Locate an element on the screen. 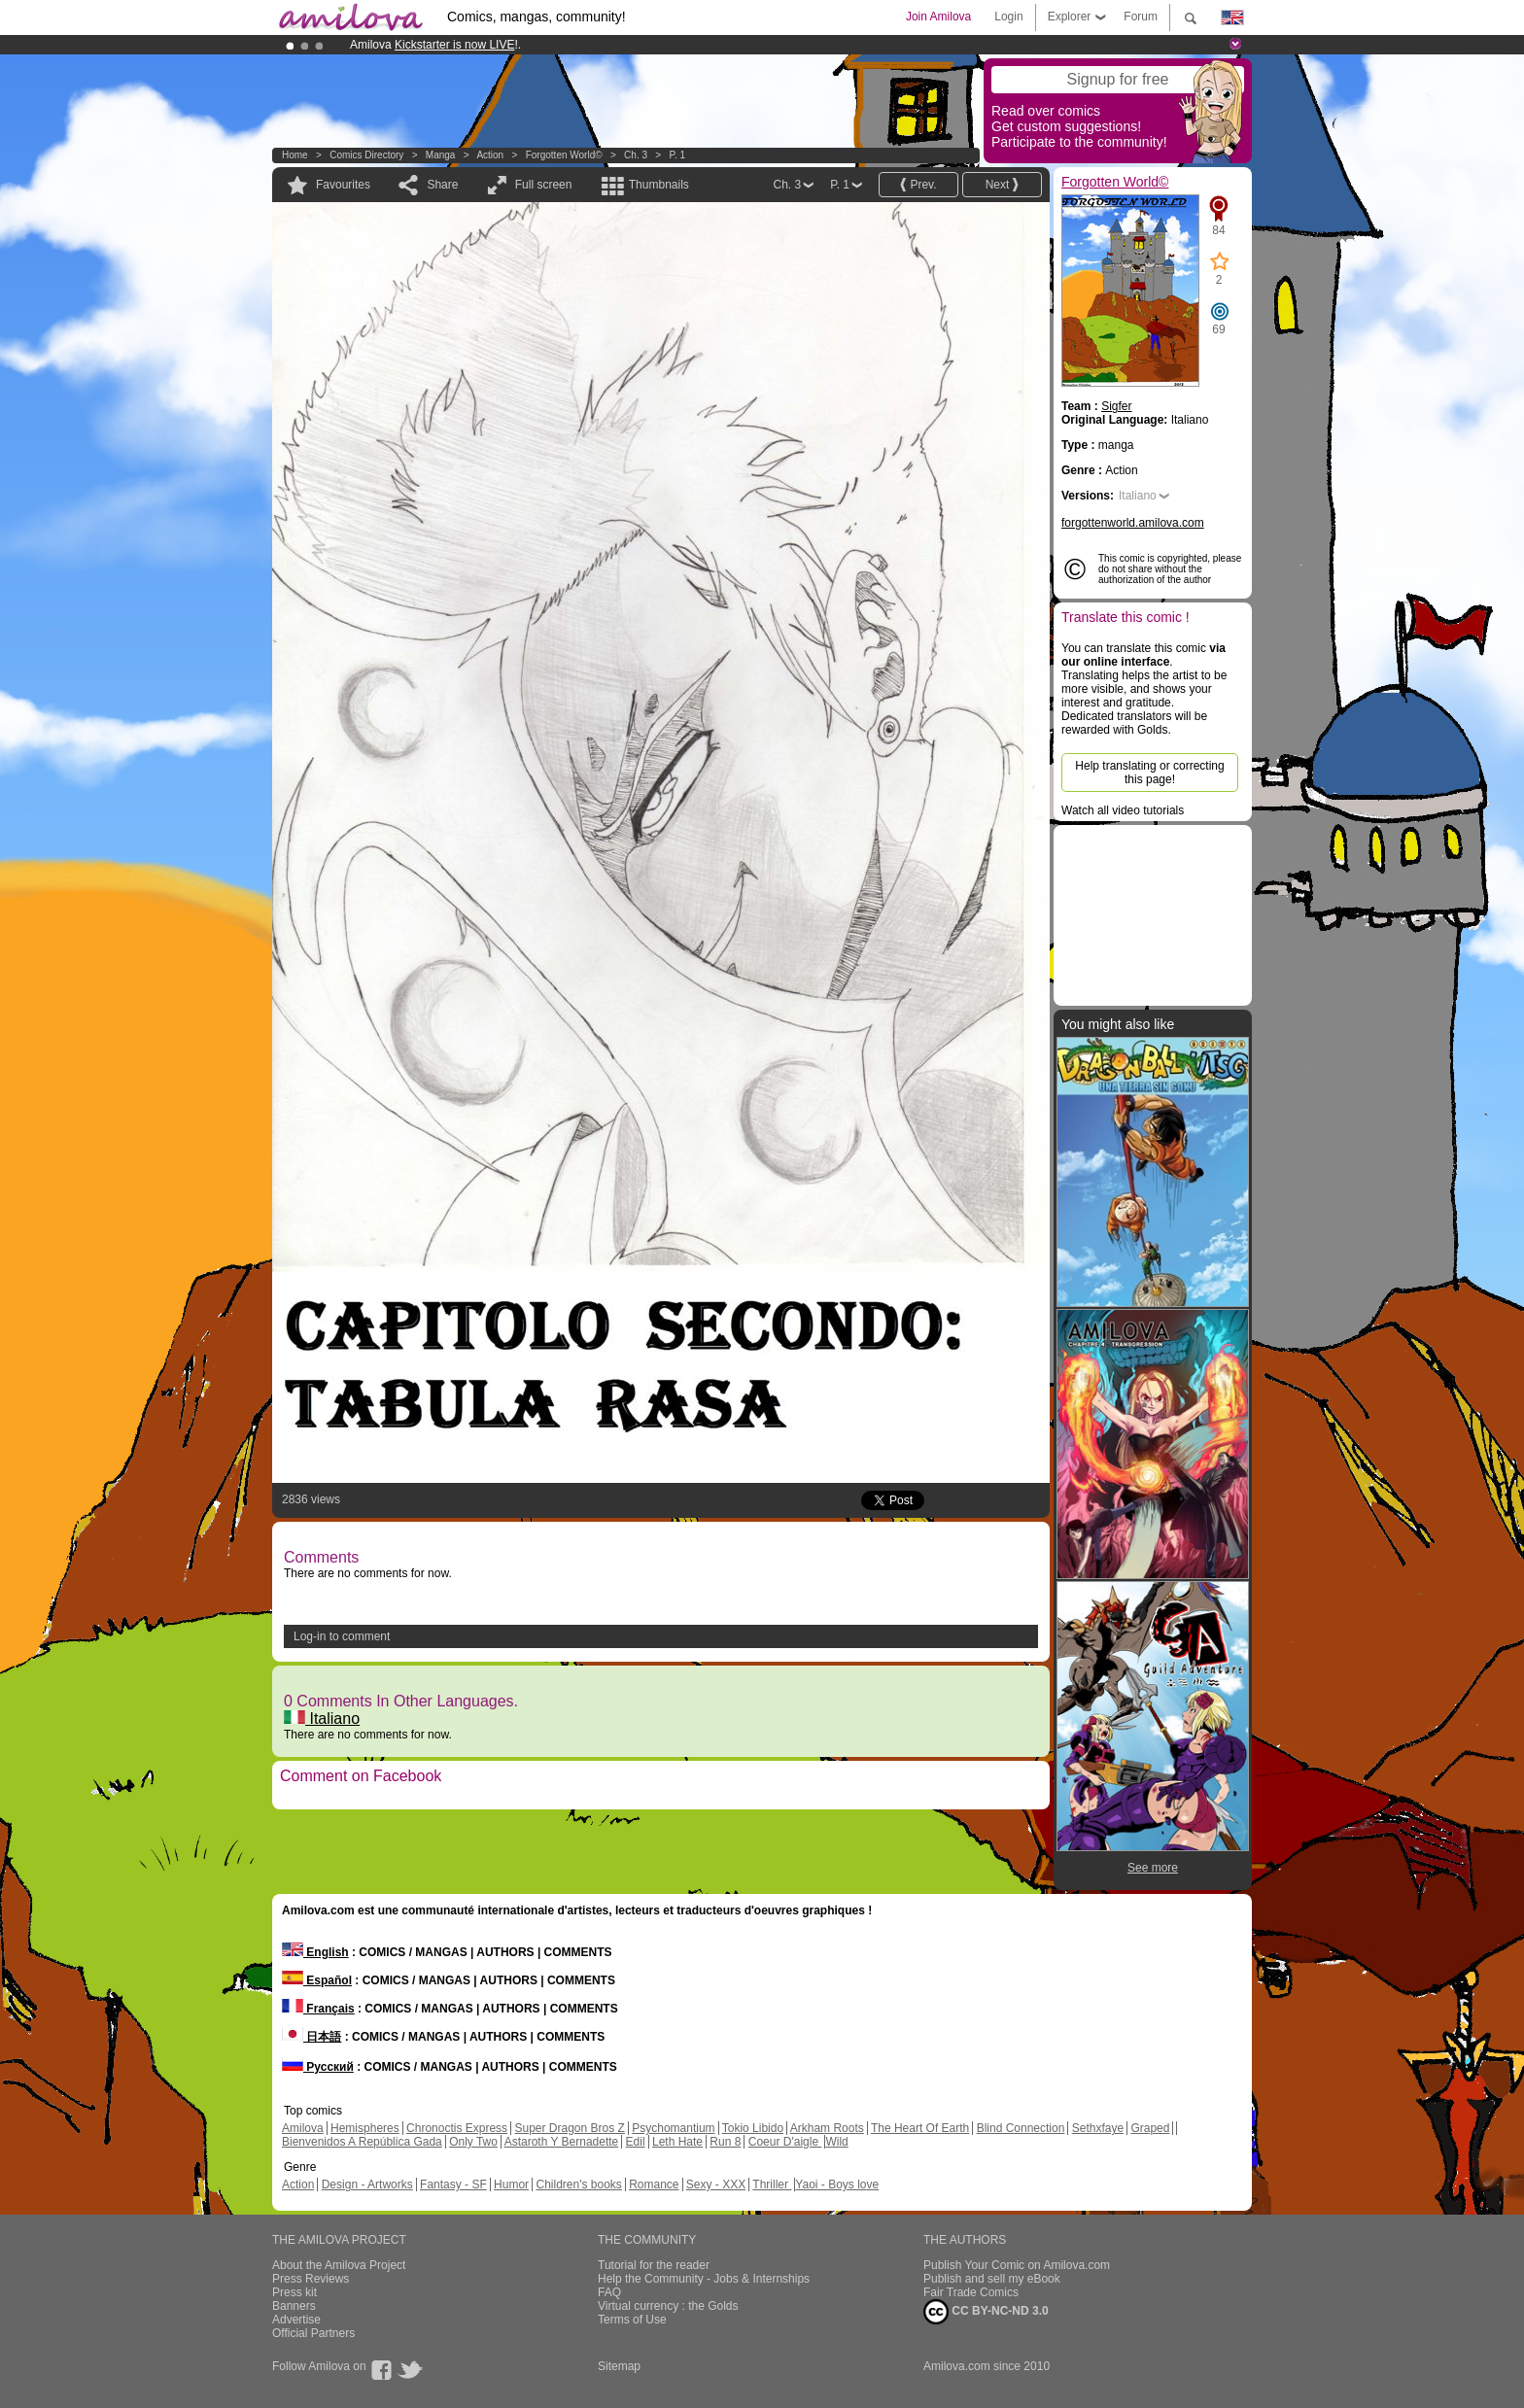  Tokio Libido is located at coordinates (752, 2128).